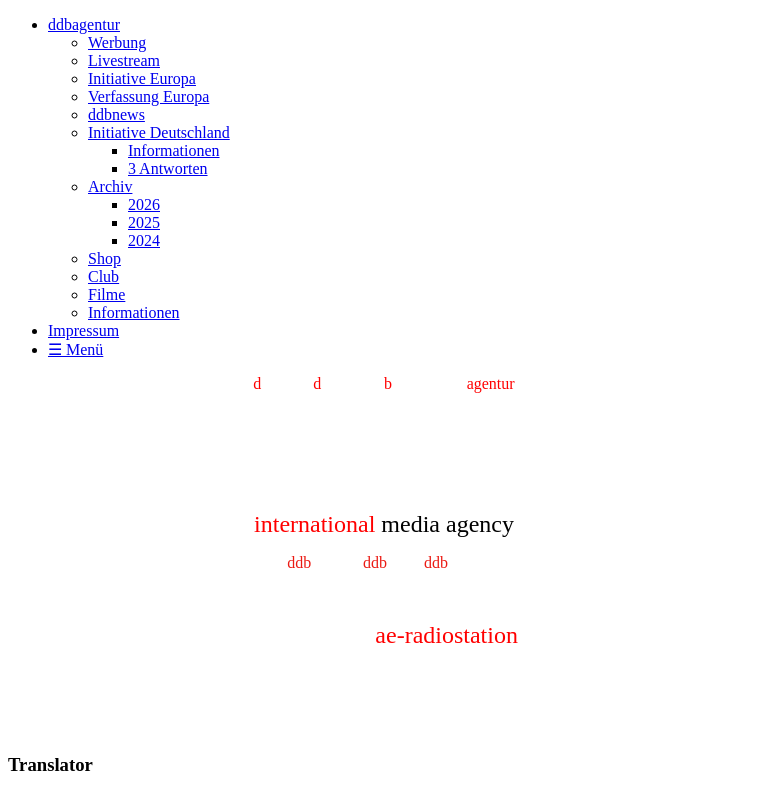  I want to click on ☰ Menü [Menü ein-/ausblenden], so click(75, 349).